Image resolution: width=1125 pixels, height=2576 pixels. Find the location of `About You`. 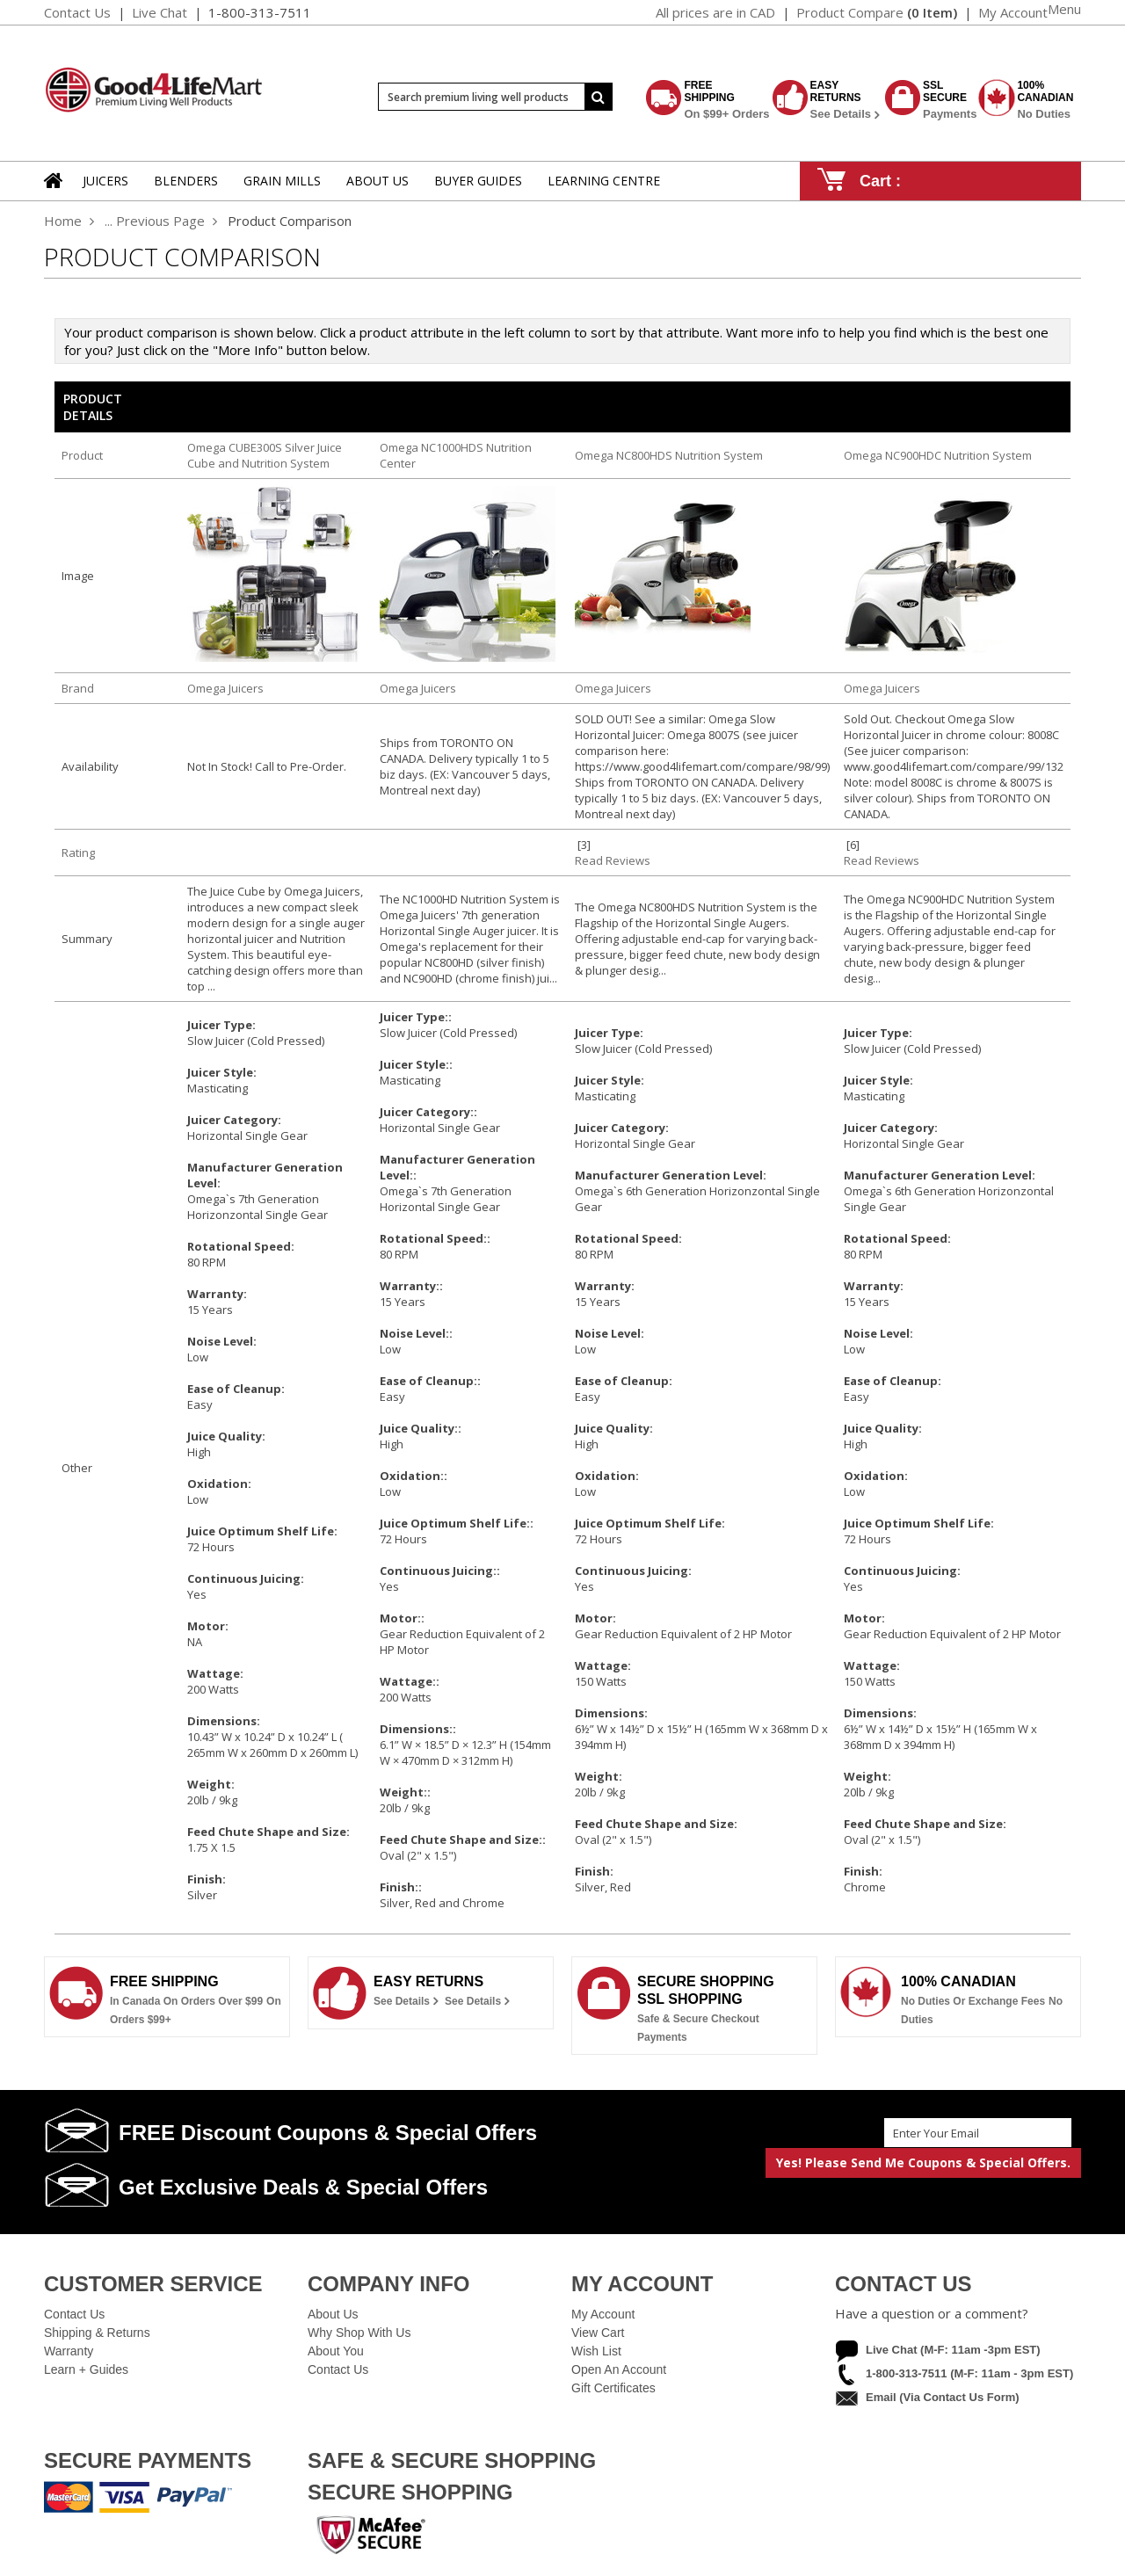

About You is located at coordinates (336, 2351).